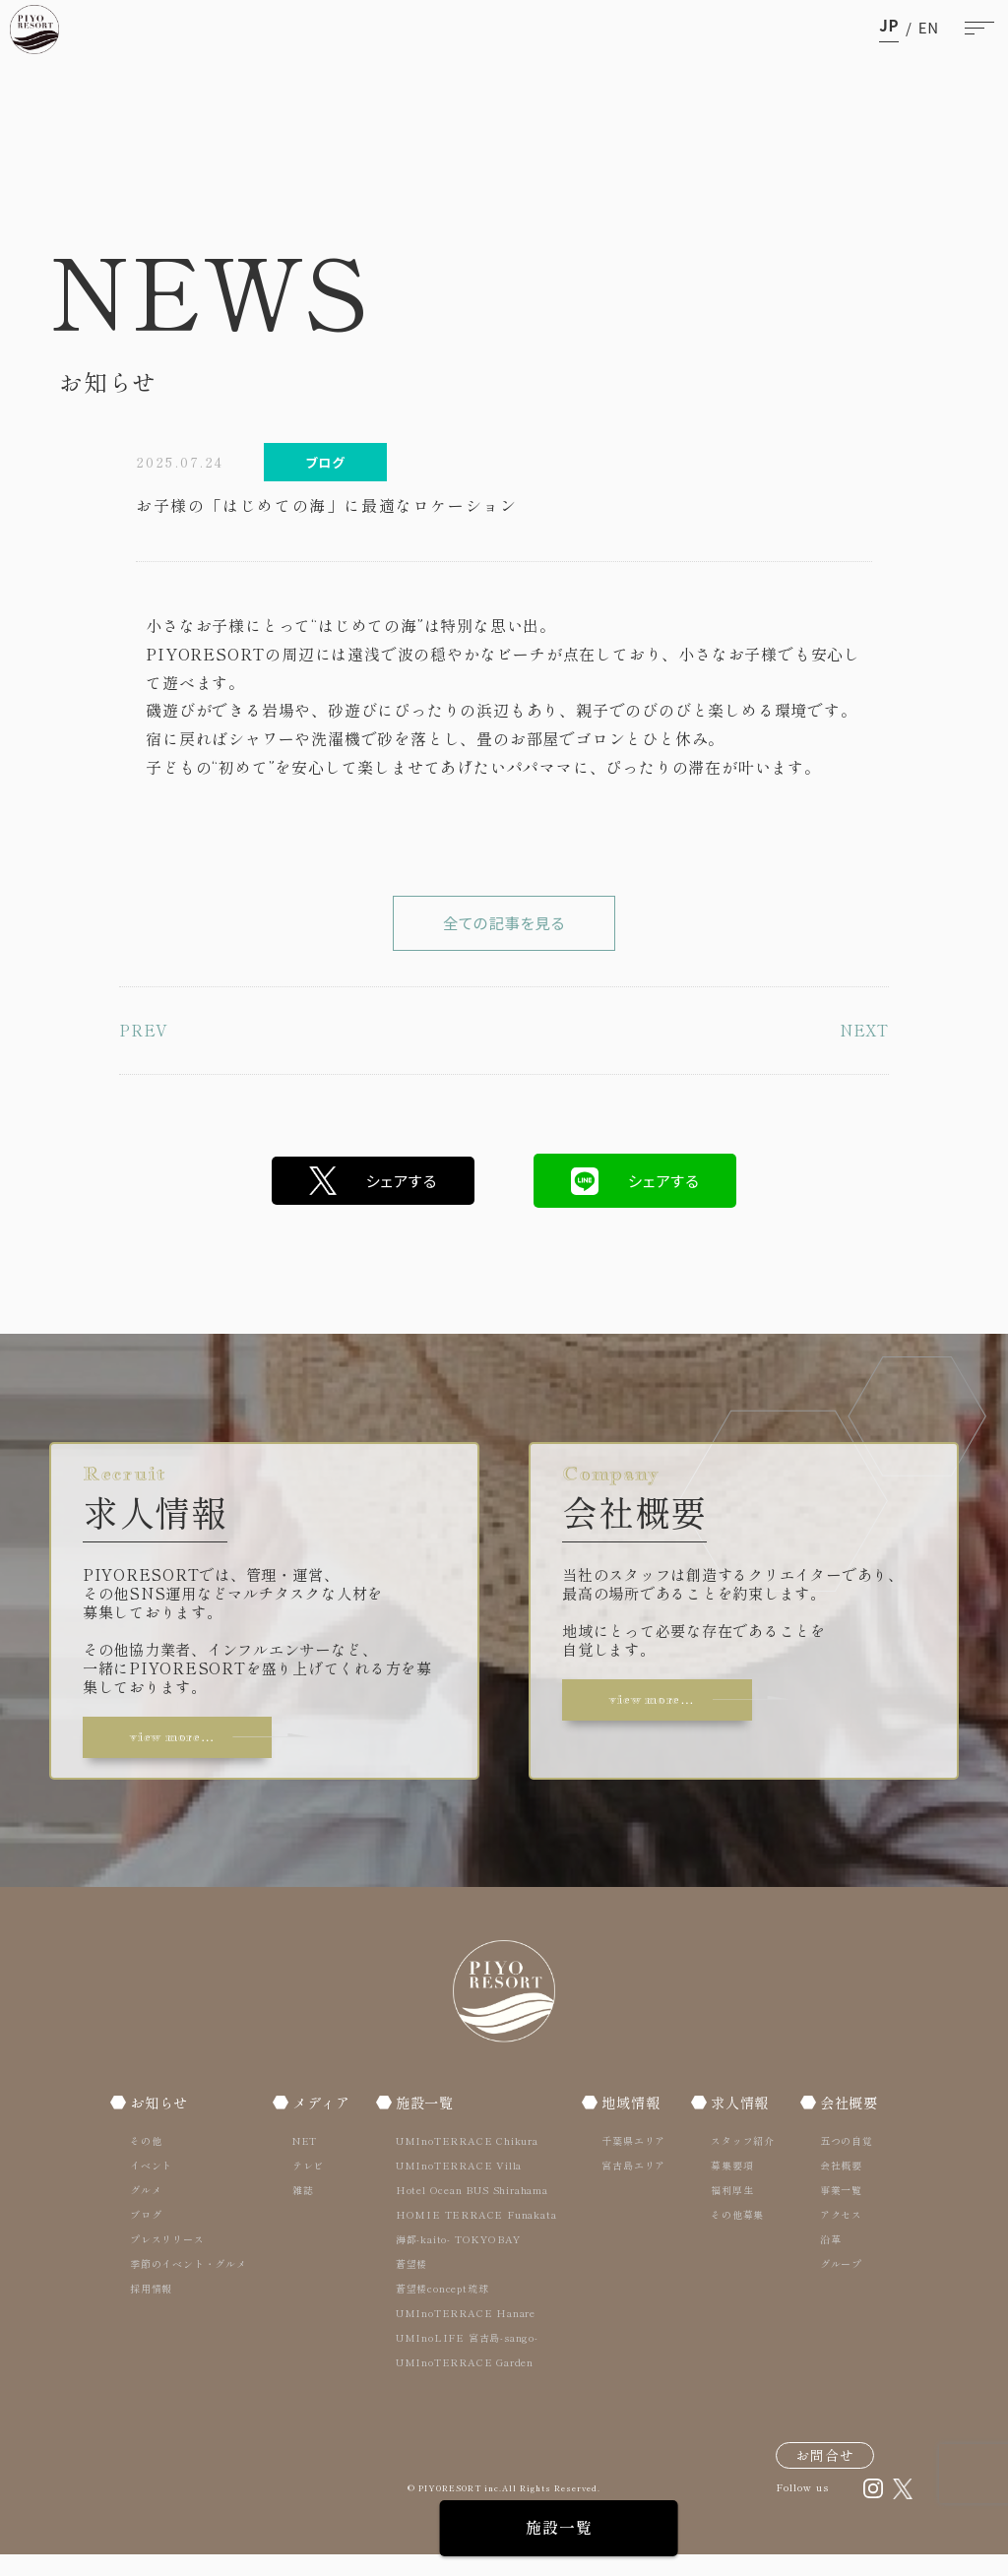  What do you see at coordinates (468, 2161) in the screenshot?
I see `UMInoTERRACE Chikura` at bounding box center [468, 2161].